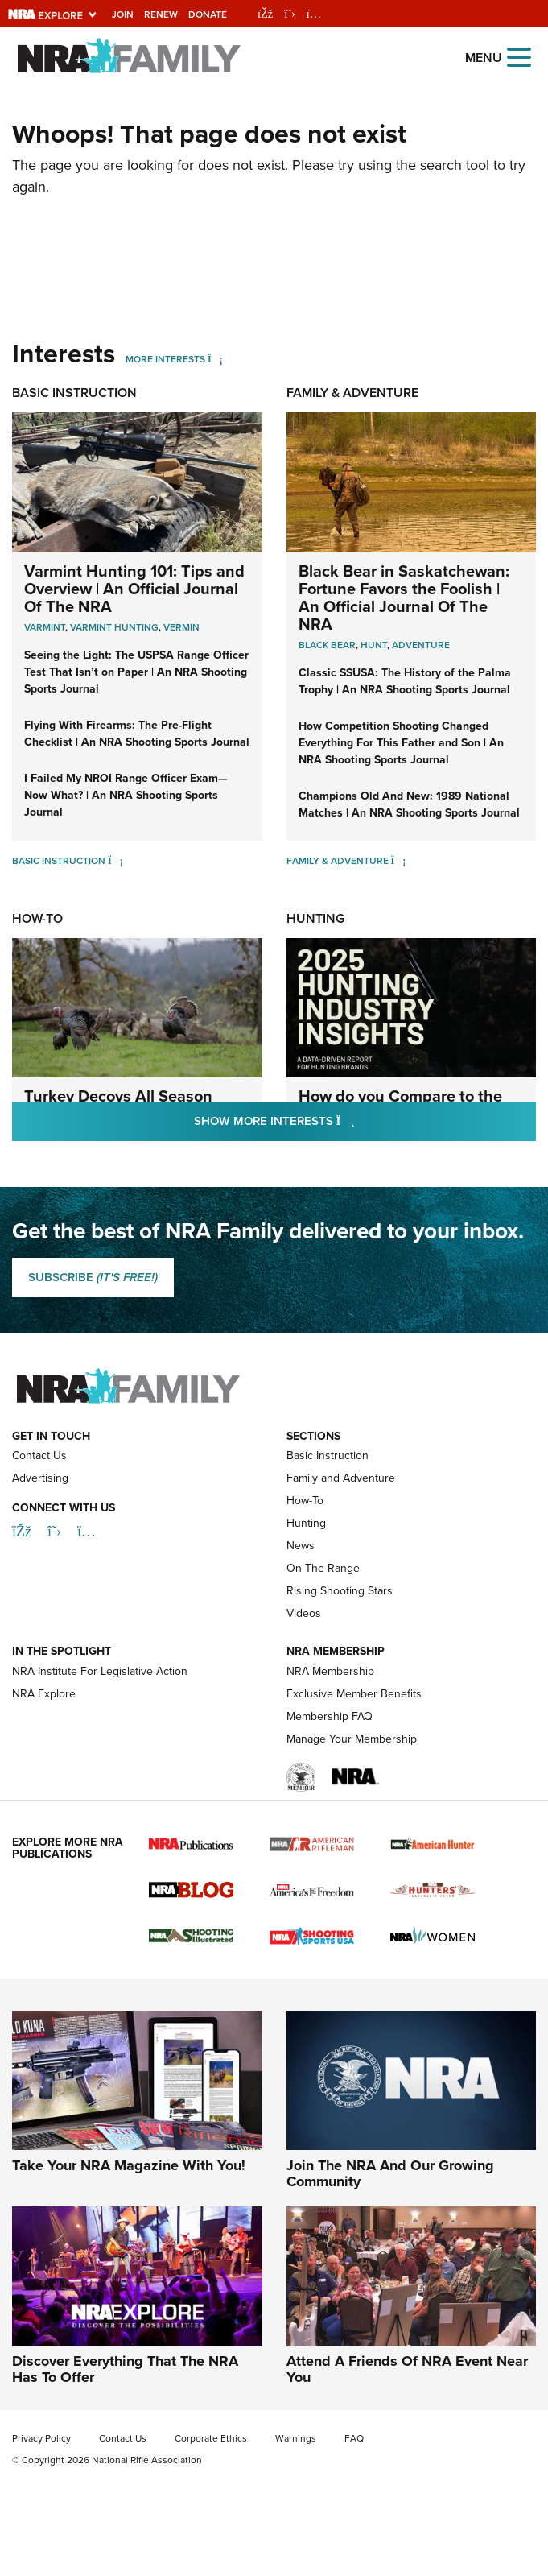 The height and width of the screenshot is (2576, 548). What do you see at coordinates (339, 1590) in the screenshot?
I see `Rising Shooting Stars` at bounding box center [339, 1590].